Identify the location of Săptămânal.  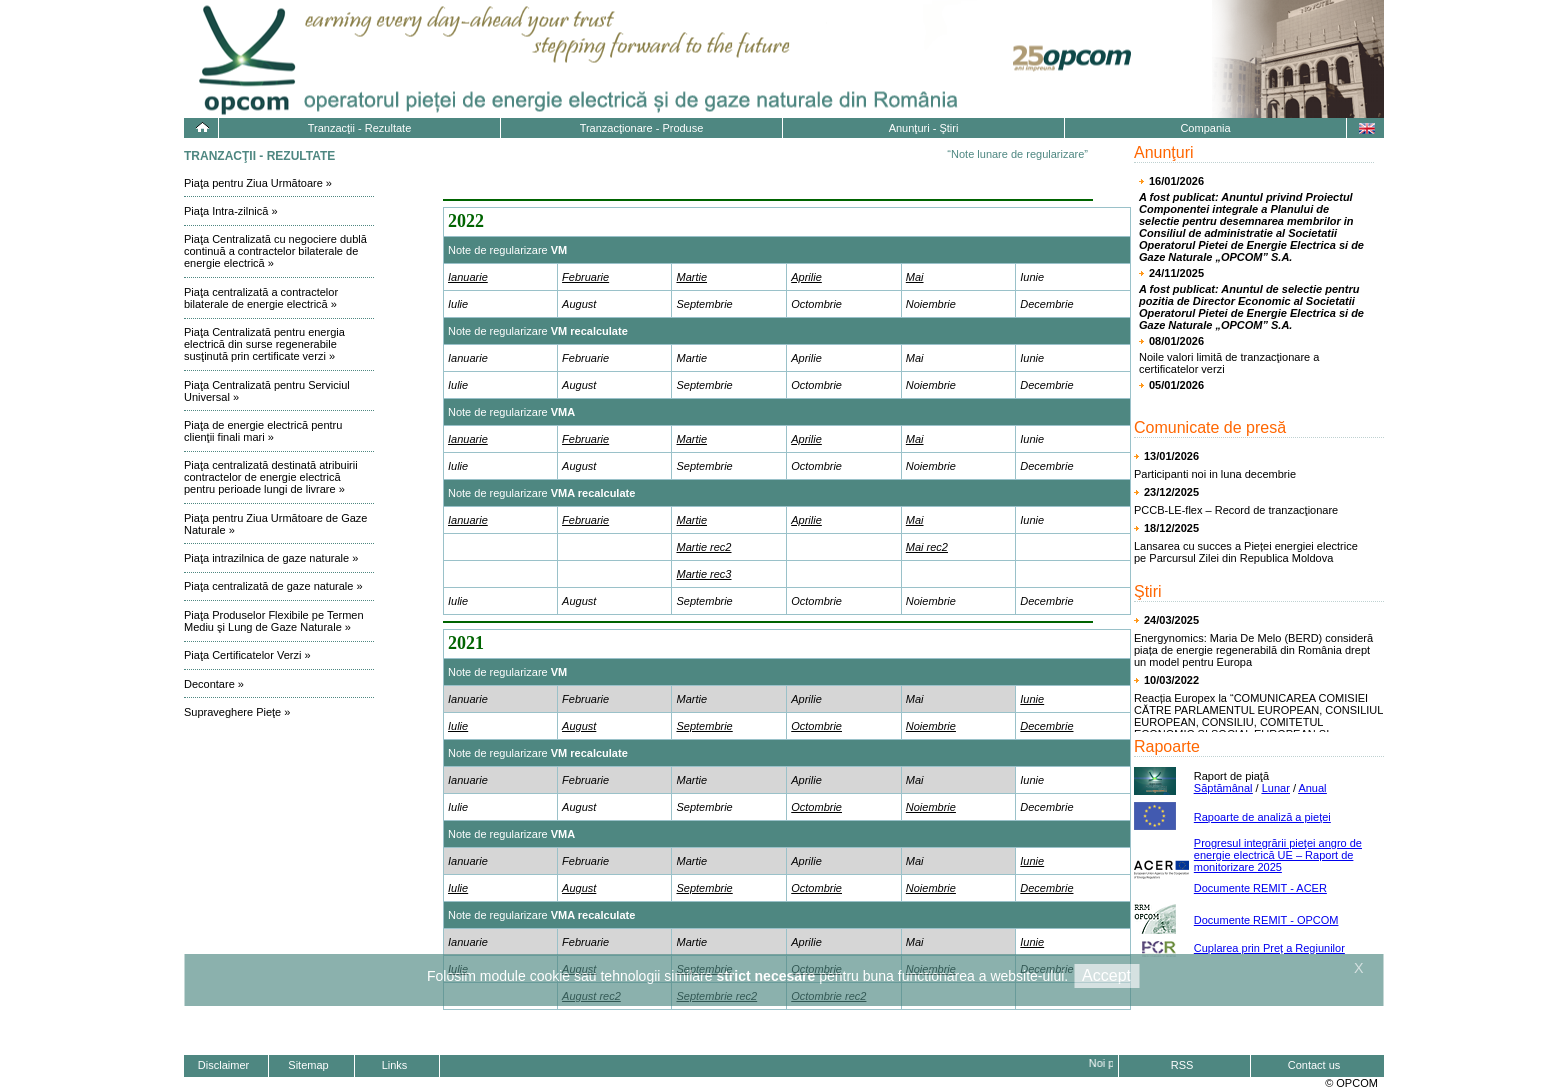
(1223, 788).